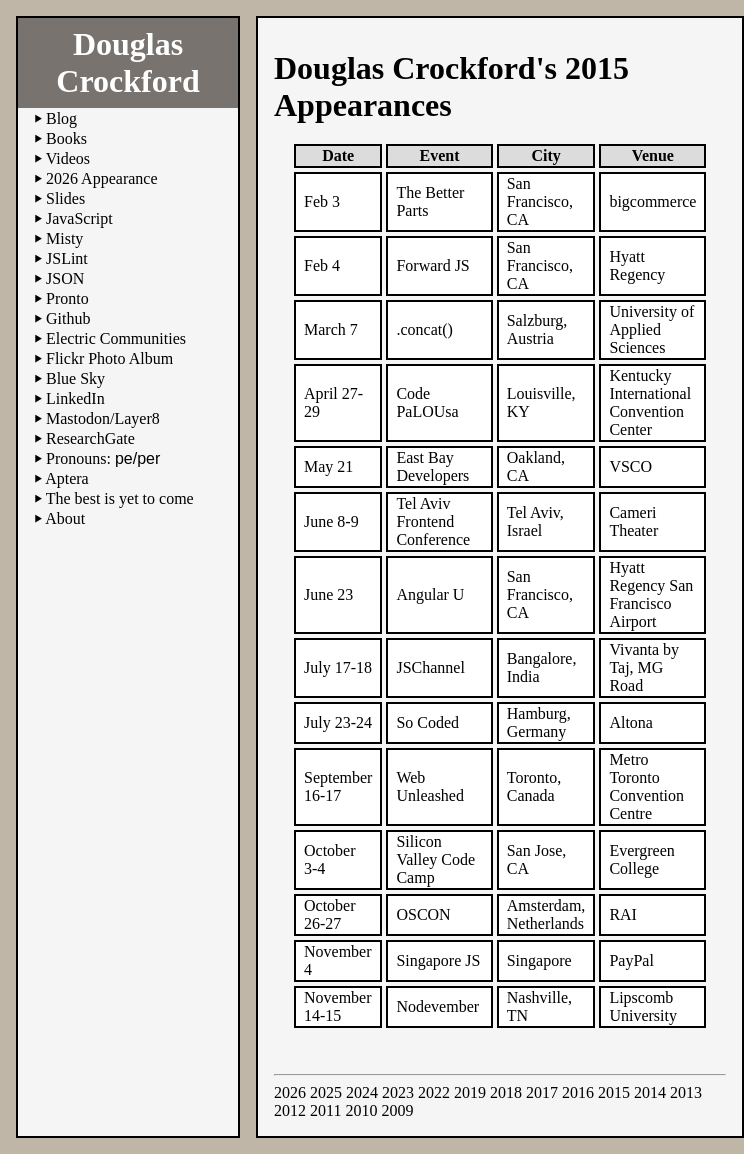 The image size is (744, 1154). What do you see at coordinates (686, 1092) in the screenshot?
I see `2013` at bounding box center [686, 1092].